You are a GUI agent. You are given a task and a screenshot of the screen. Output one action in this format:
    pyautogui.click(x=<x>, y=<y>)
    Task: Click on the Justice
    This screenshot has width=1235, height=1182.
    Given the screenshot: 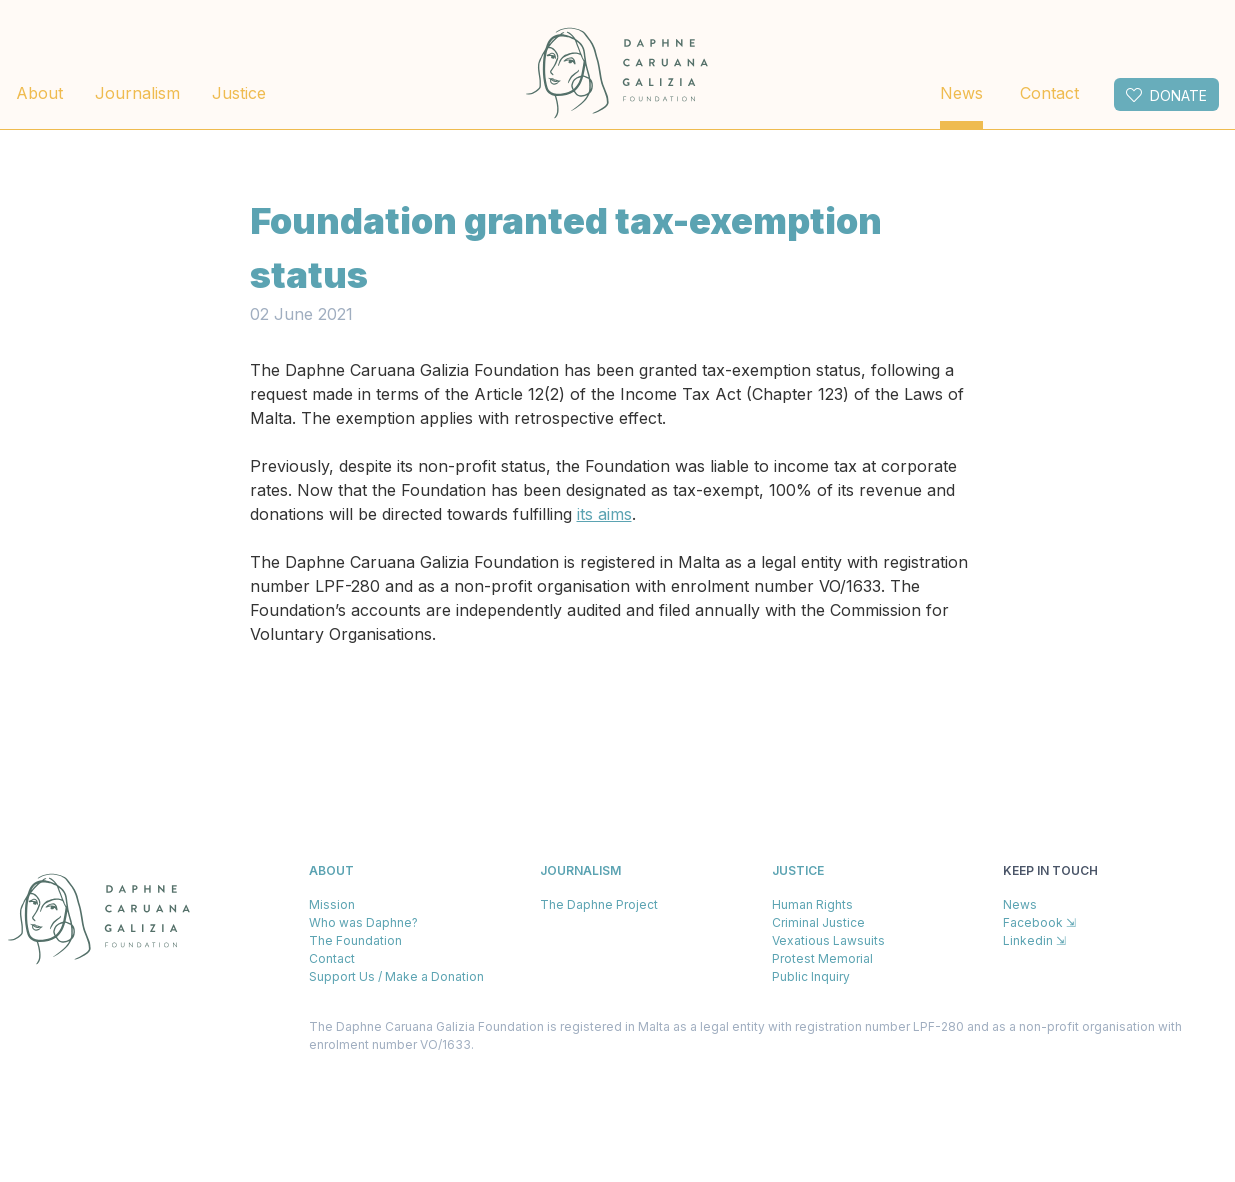 What is the action you would take?
    pyautogui.click(x=239, y=93)
    